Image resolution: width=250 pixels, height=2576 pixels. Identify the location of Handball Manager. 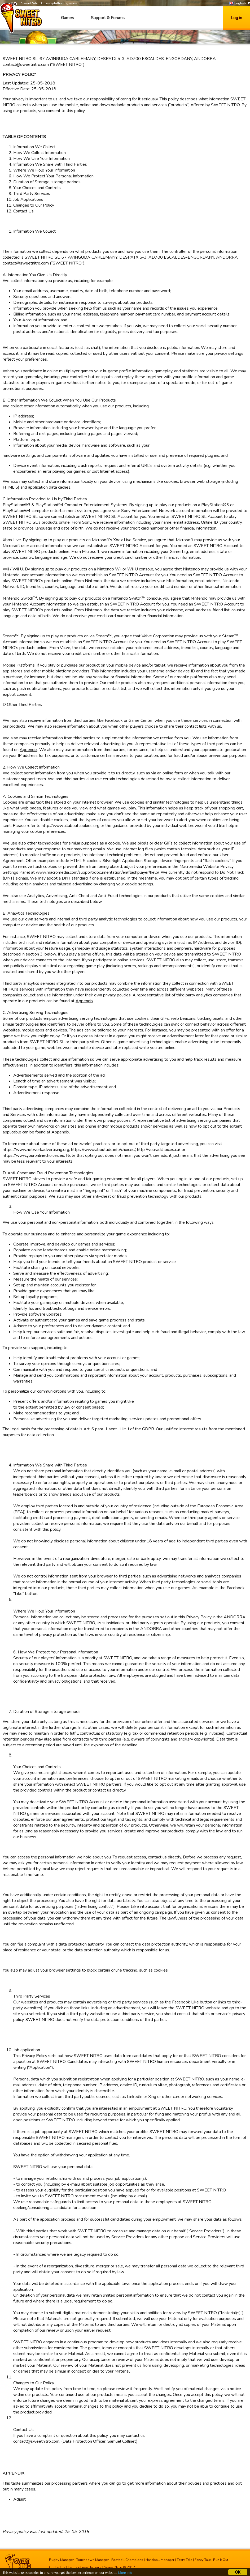
(160, 2559).